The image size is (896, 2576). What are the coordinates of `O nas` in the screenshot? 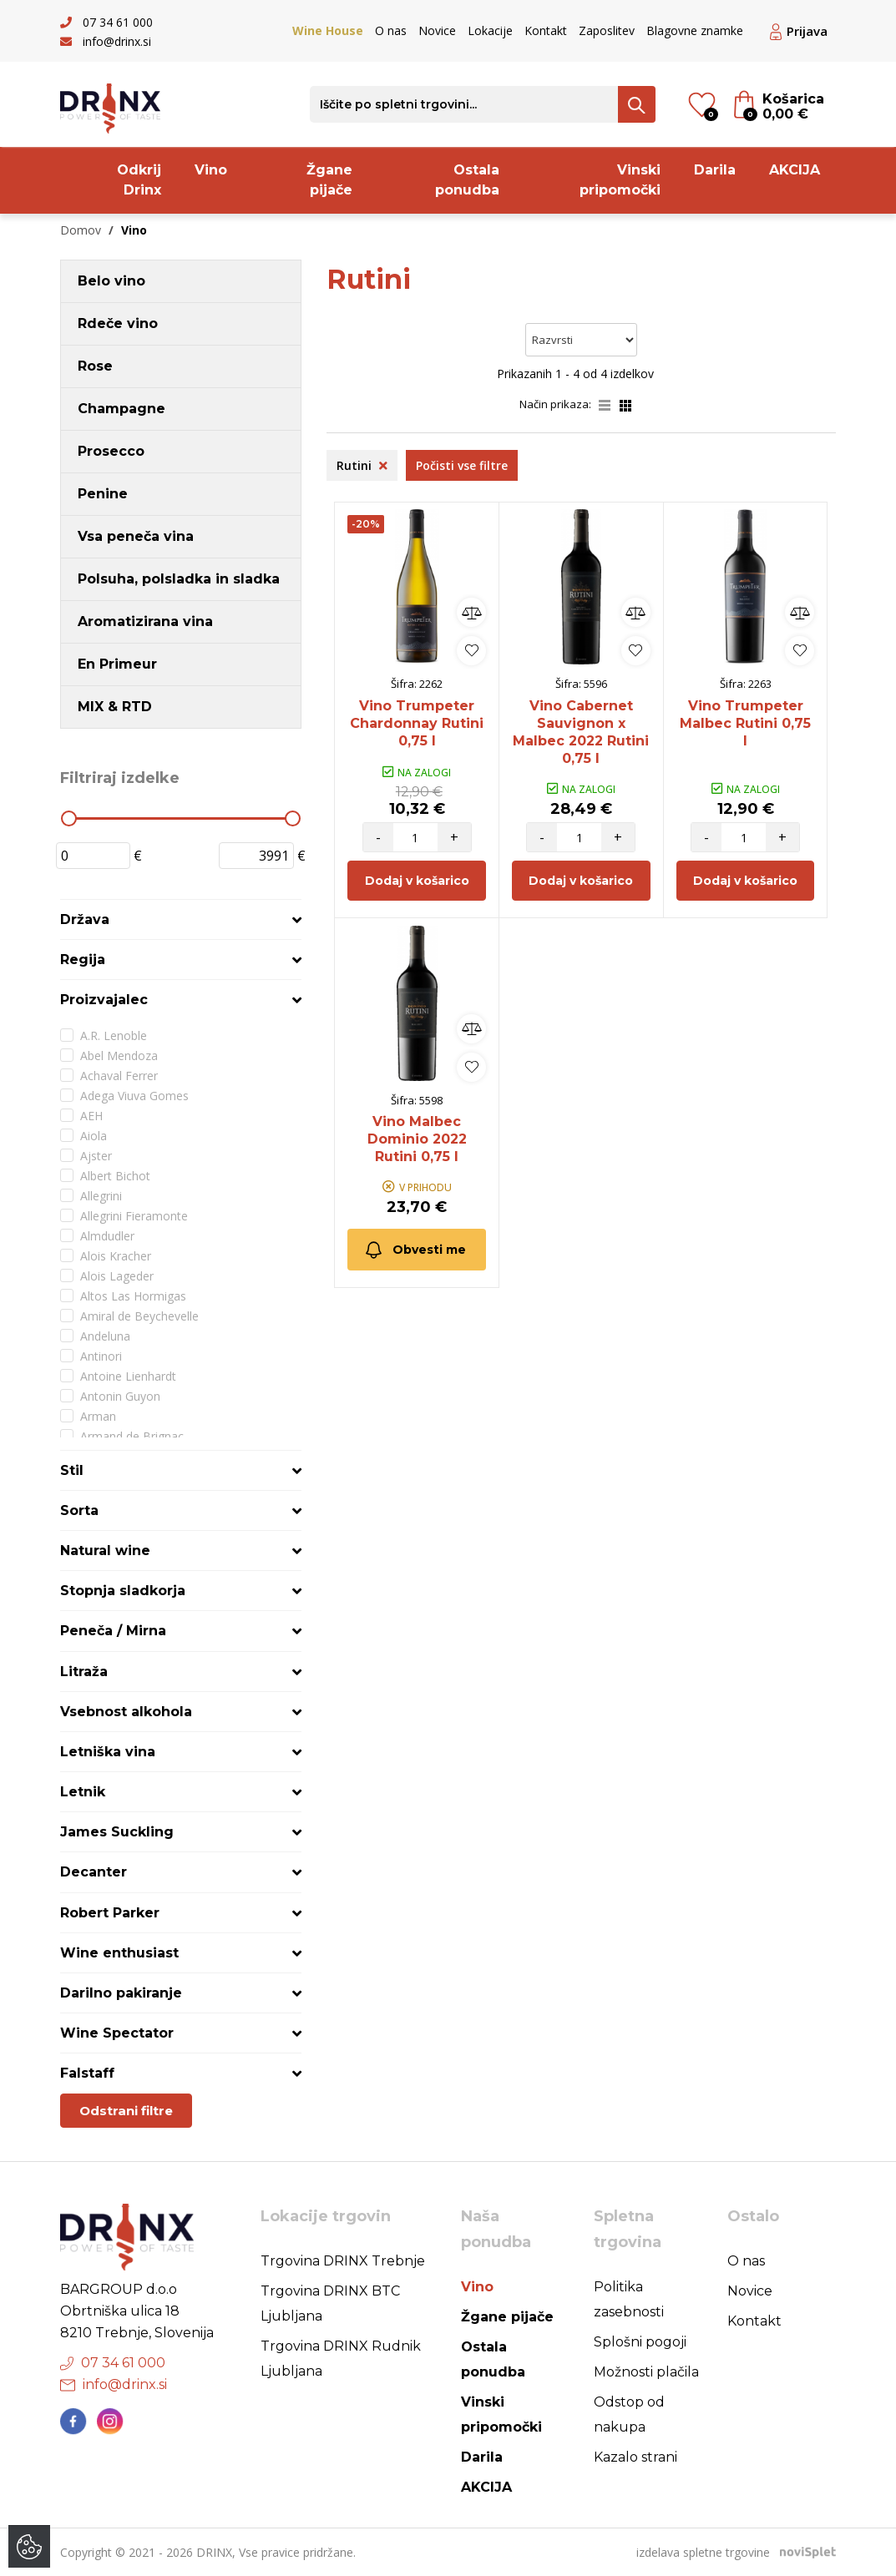 It's located at (391, 30).